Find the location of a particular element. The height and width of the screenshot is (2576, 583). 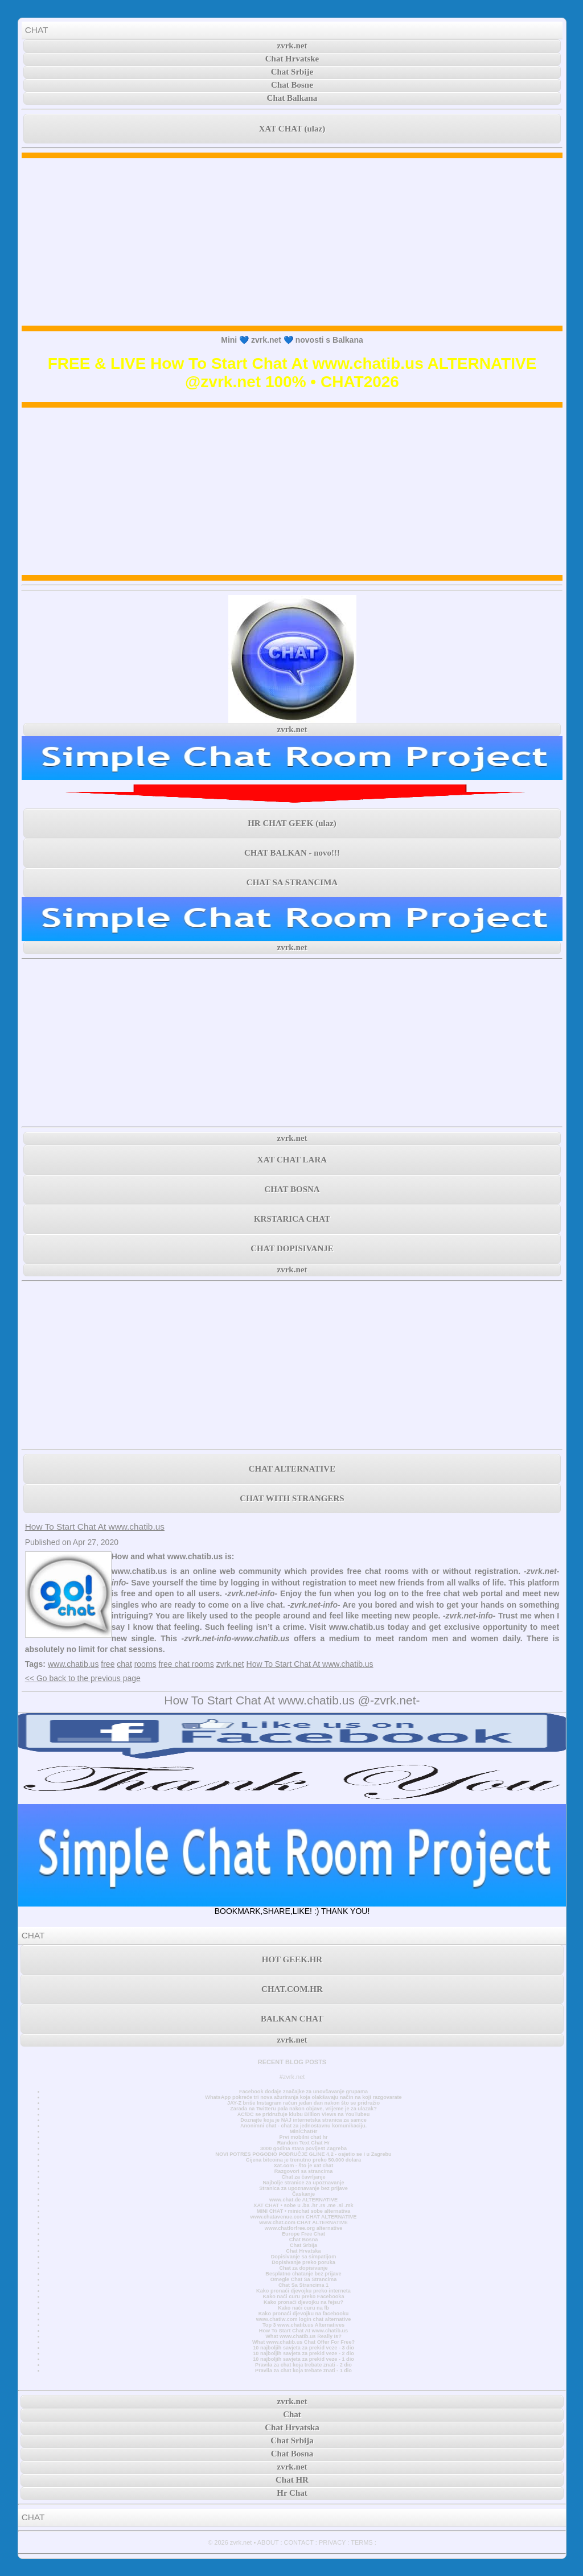

CHAT is located at coordinates (36, 30).